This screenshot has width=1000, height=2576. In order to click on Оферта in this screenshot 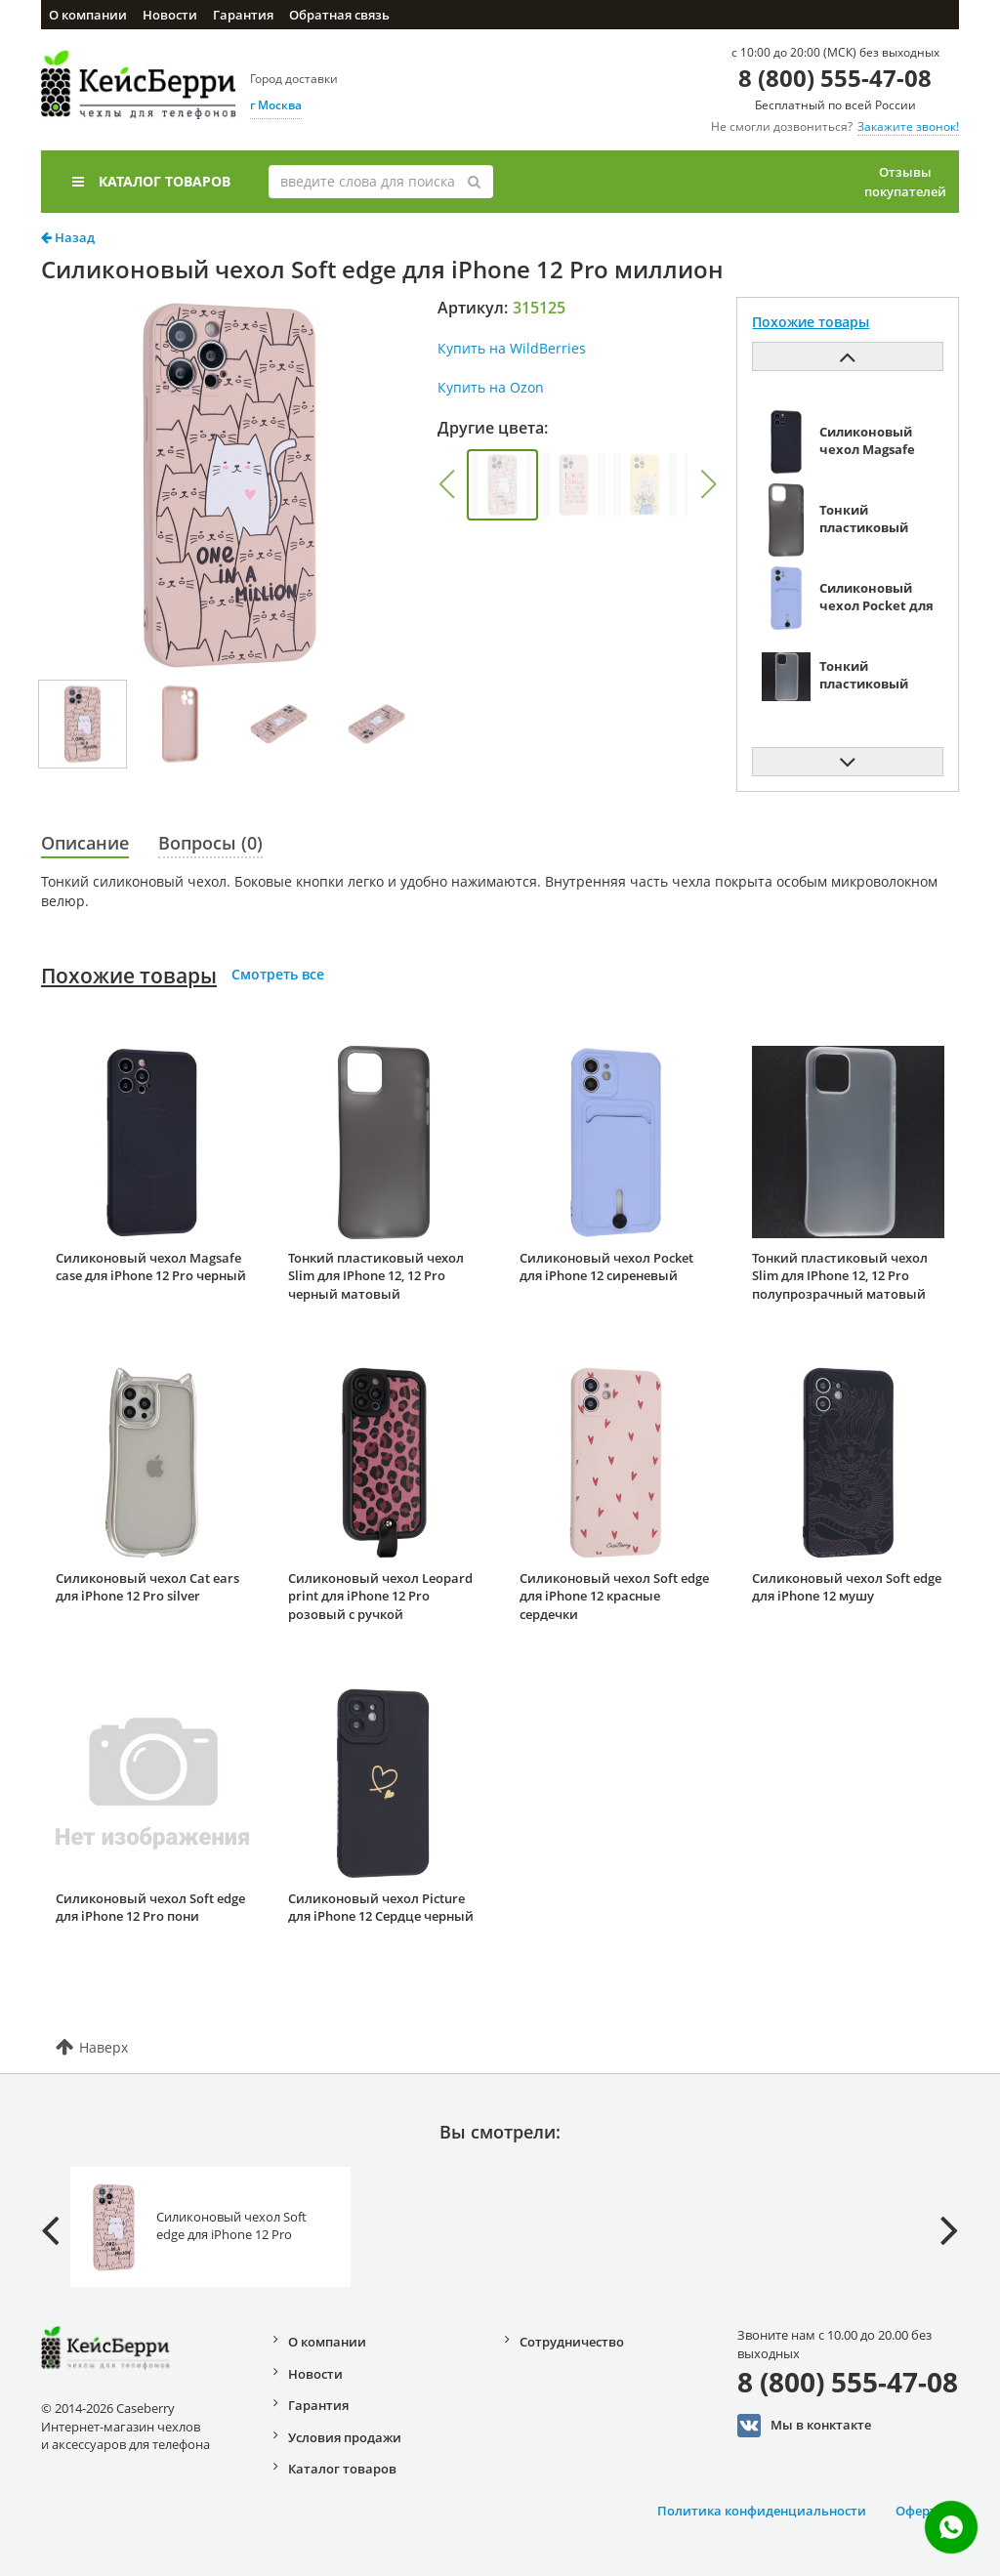, I will do `click(920, 2510)`.